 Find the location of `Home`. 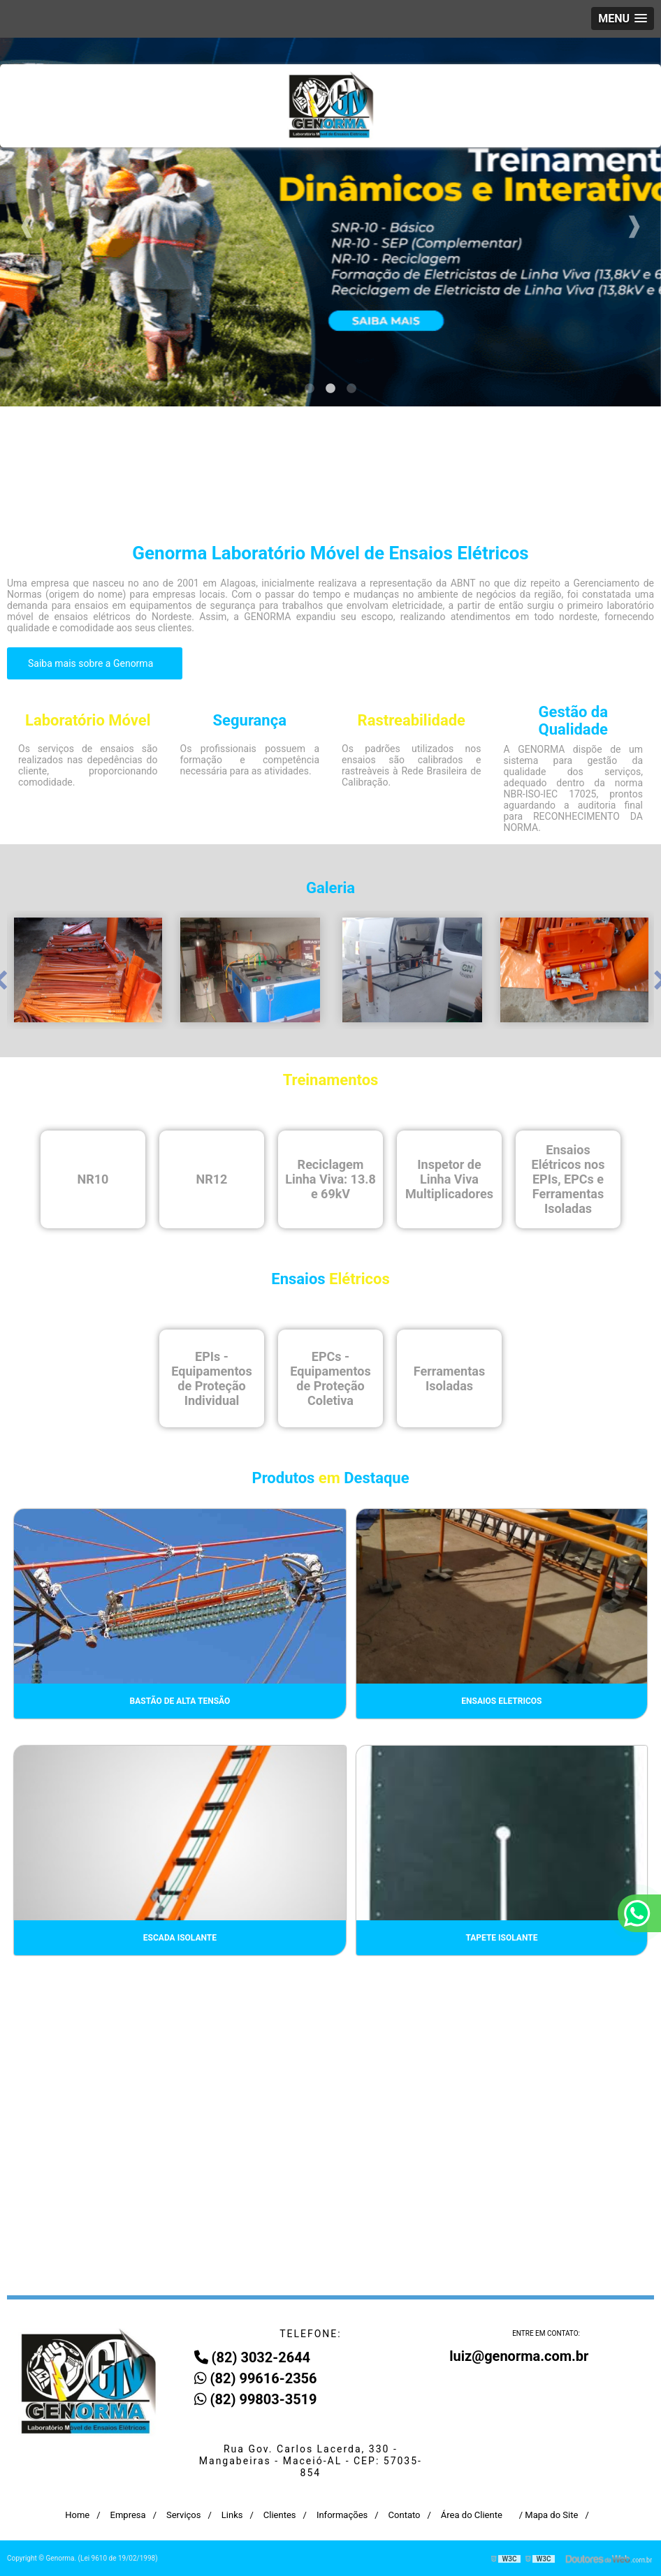

Home is located at coordinates (77, 2515).